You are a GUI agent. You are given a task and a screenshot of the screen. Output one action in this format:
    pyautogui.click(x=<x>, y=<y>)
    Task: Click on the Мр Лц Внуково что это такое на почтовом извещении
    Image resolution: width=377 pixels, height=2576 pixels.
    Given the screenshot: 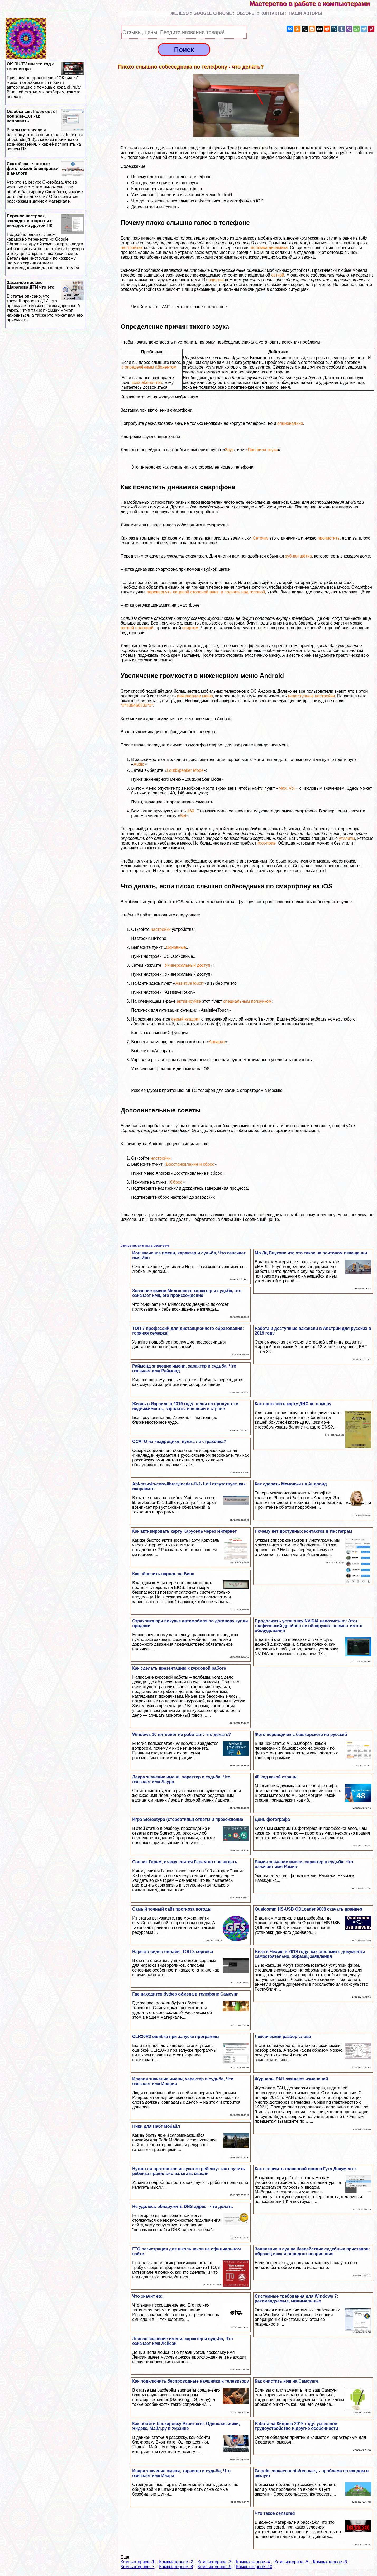 What is the action you would take?
    pyautogui.click(x=311, y=1253)
    